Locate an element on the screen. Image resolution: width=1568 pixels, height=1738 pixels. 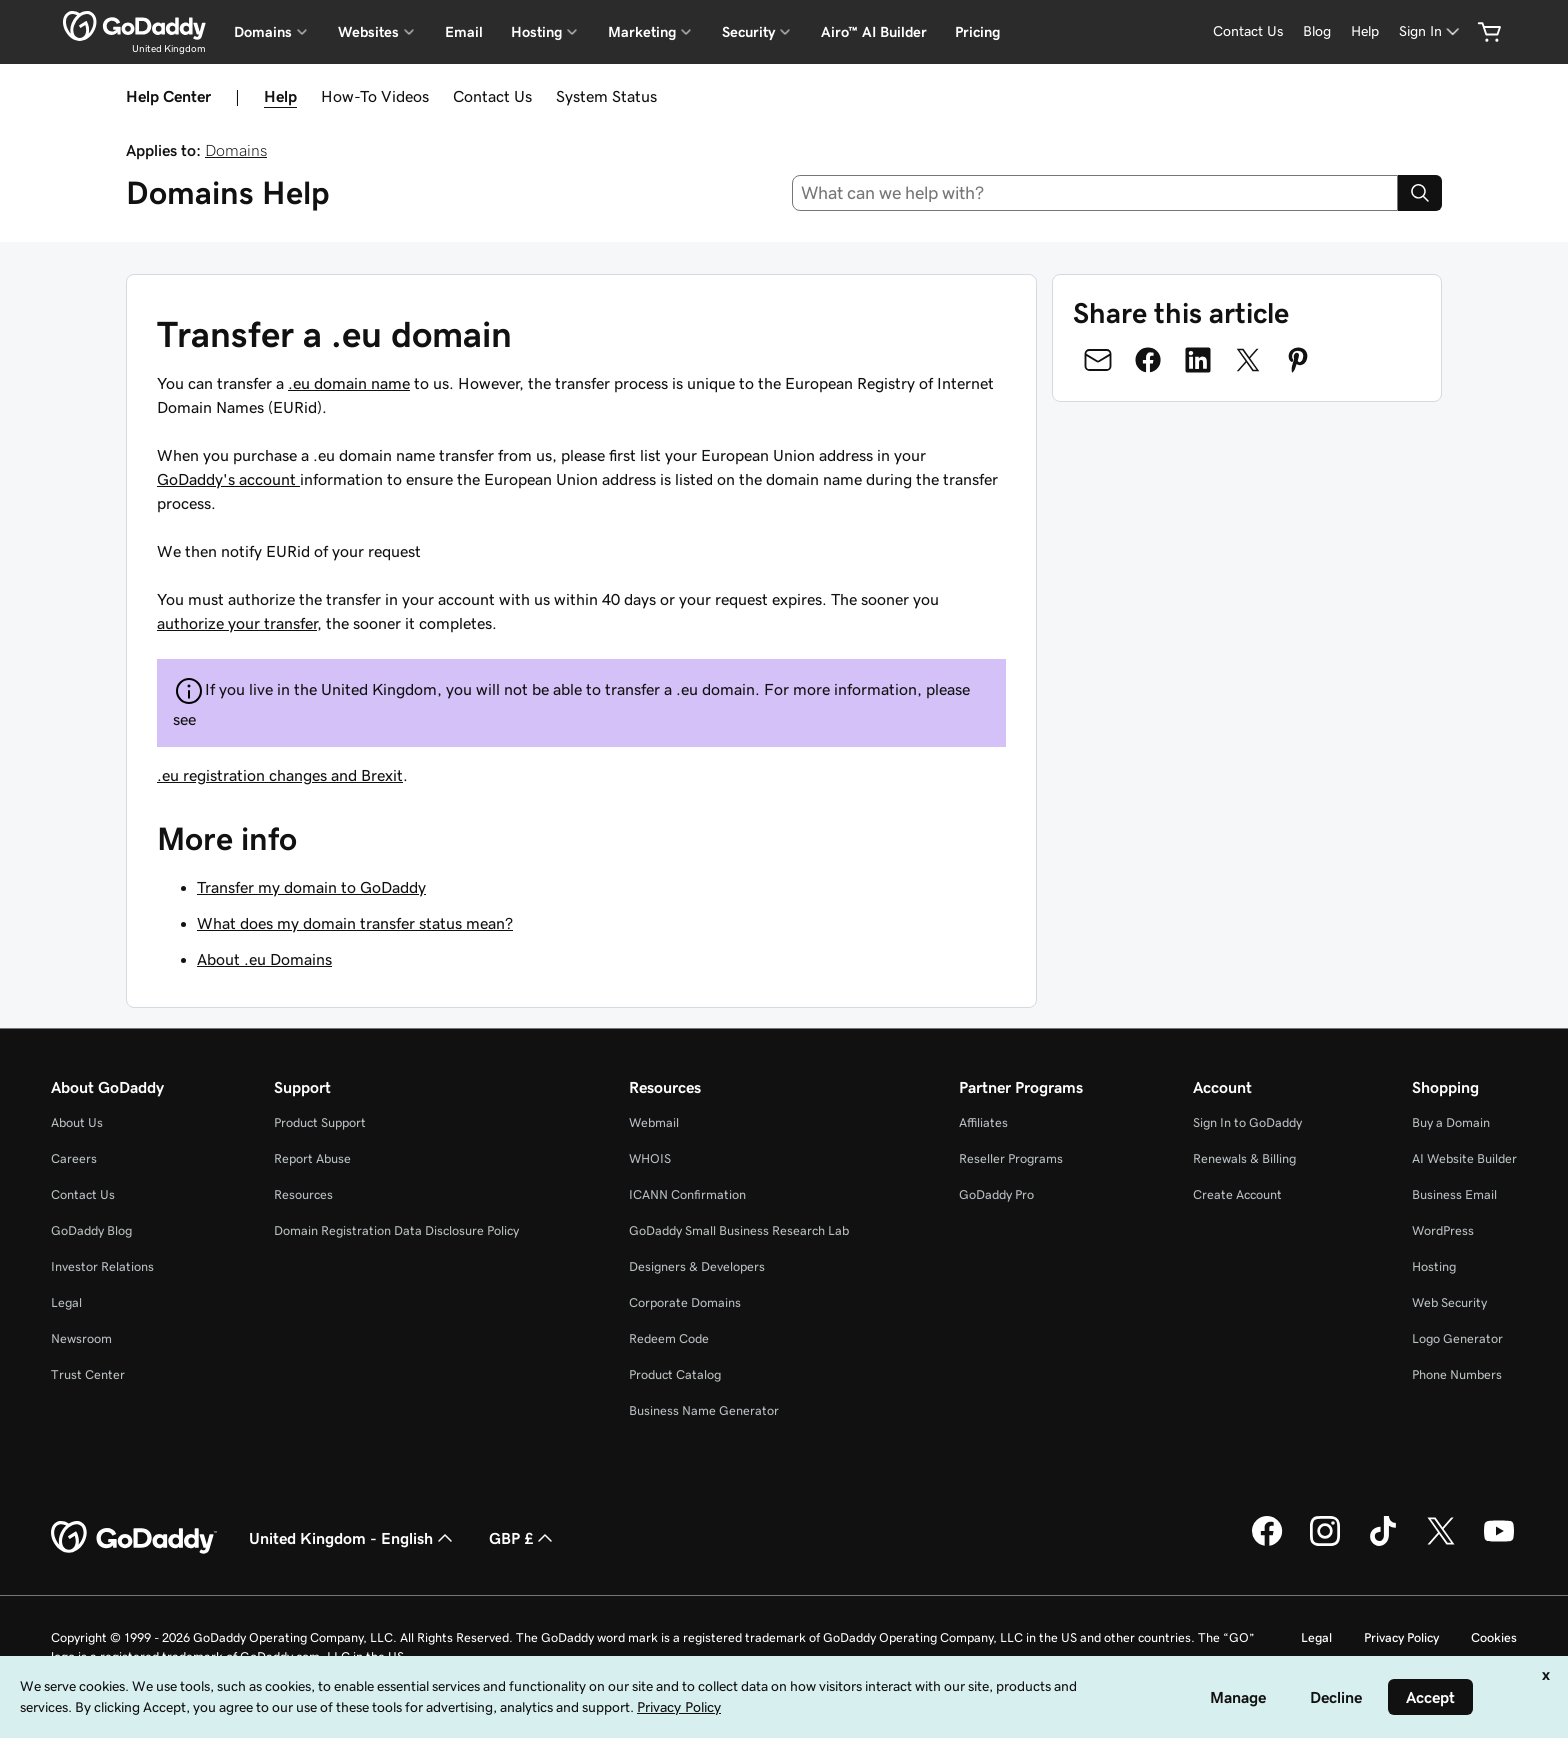
[GoDaddy on TikTok] is located at coordinates (1383, 1543).